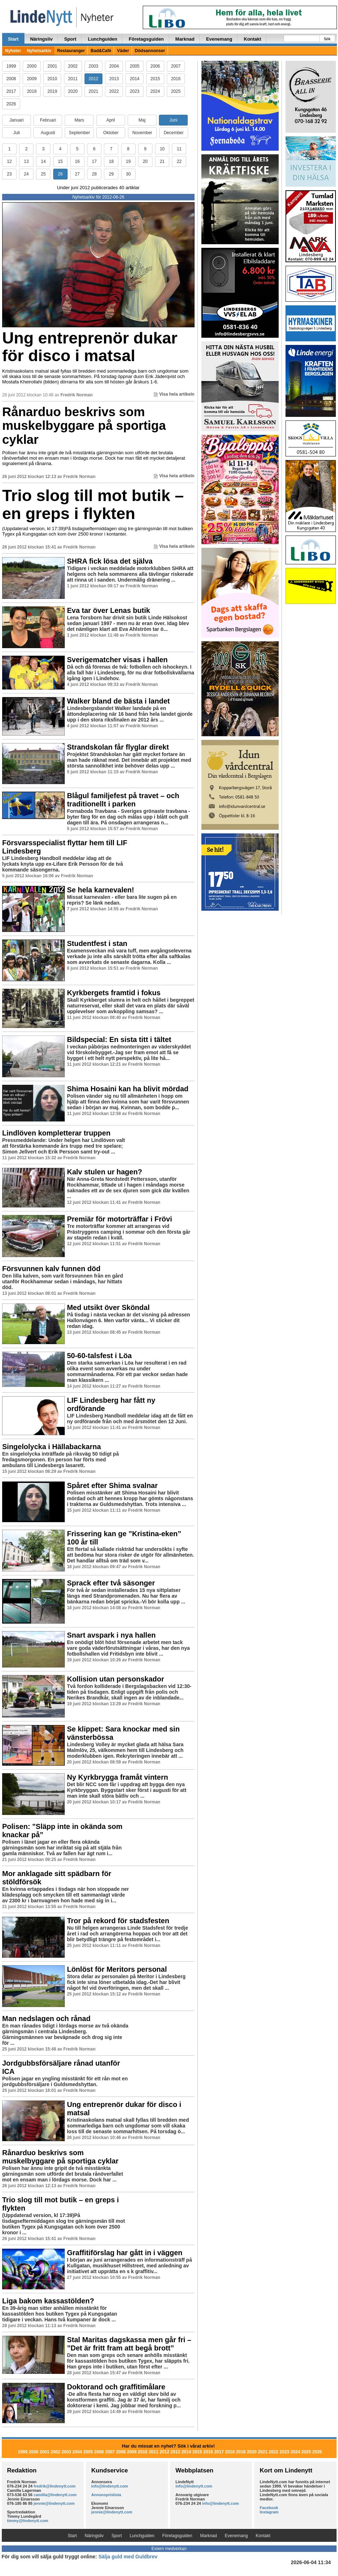 Image resolution: width=338 pixels, height=2576 pixels. I want to click on Företagsguiden, so click(146, 39).